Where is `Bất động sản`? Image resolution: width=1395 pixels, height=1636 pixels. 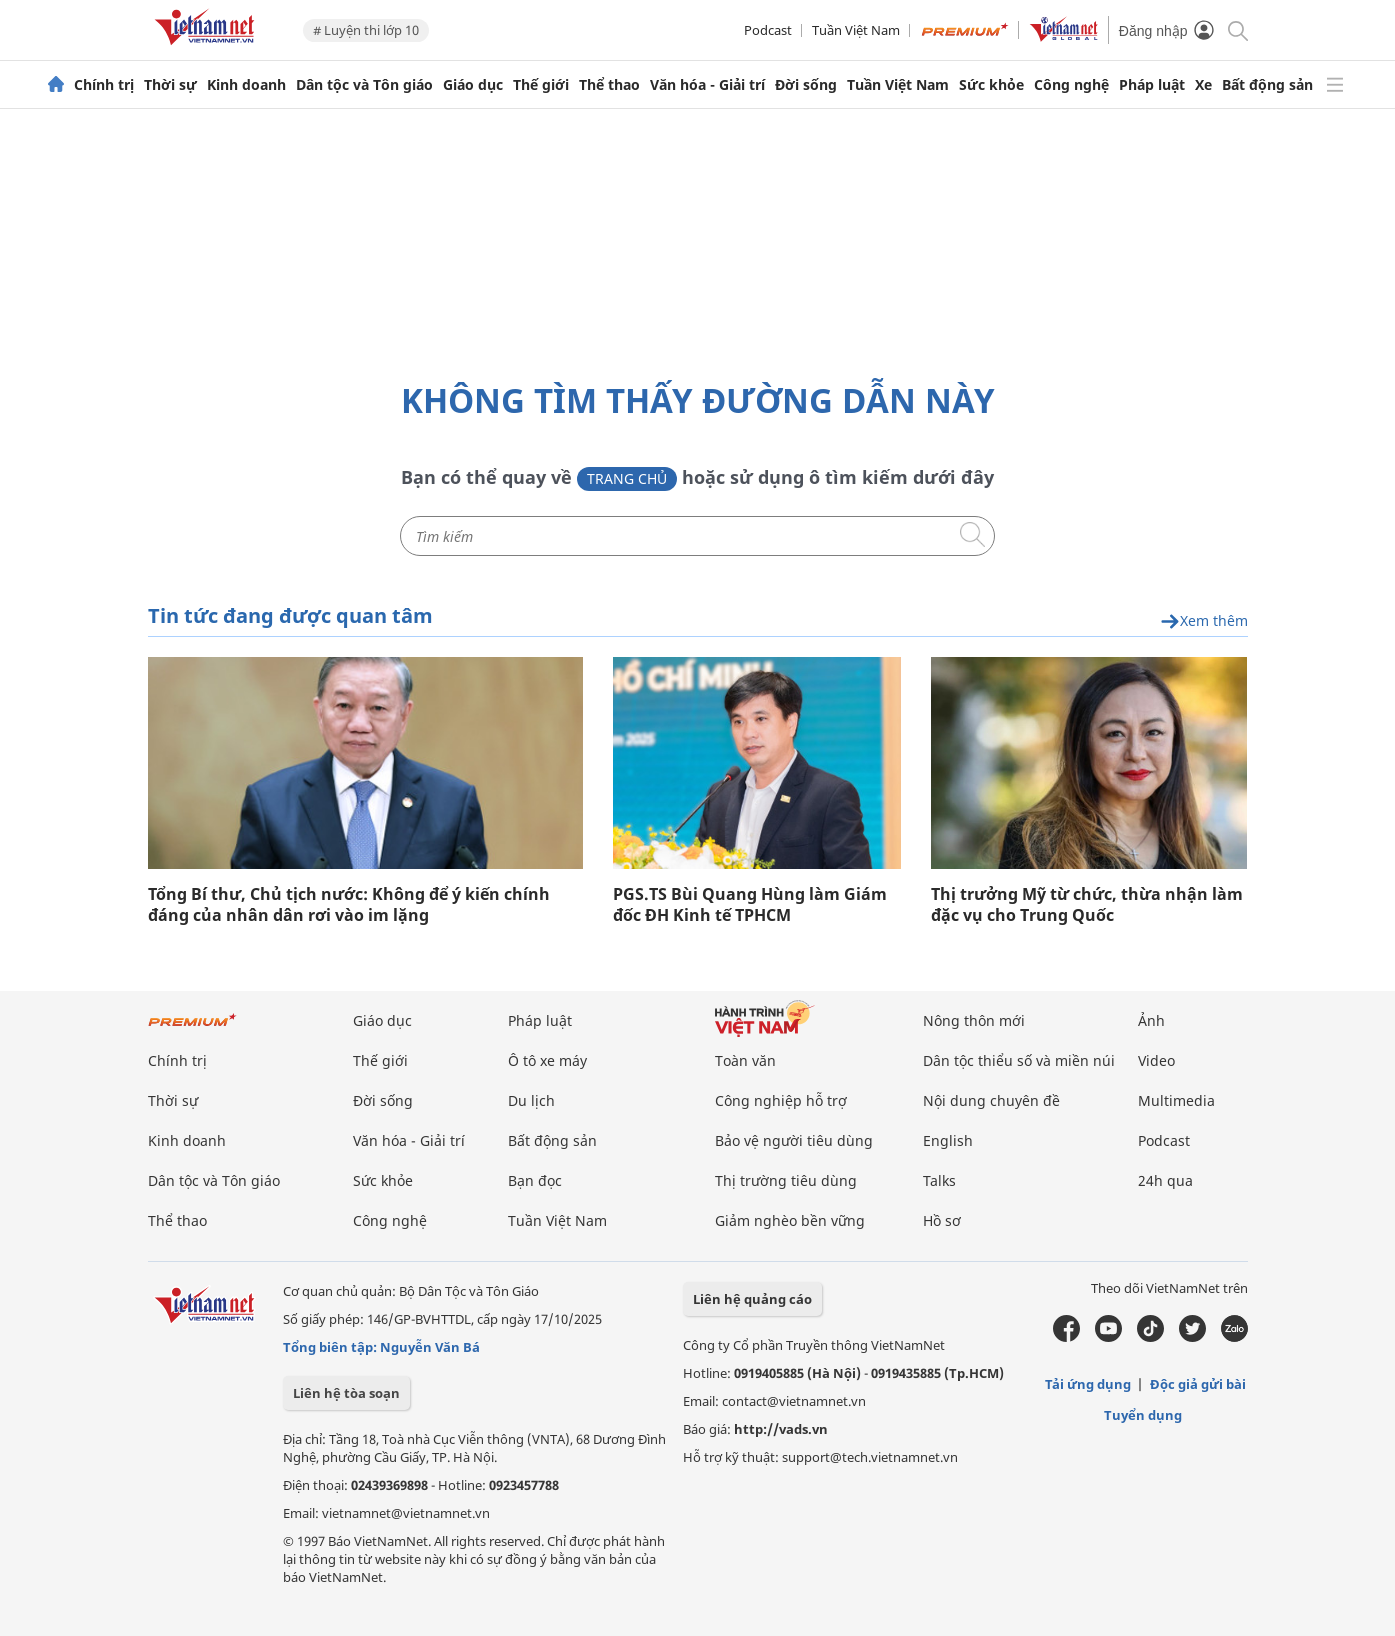 Bất động sản is located at coordinates (1267, 85).